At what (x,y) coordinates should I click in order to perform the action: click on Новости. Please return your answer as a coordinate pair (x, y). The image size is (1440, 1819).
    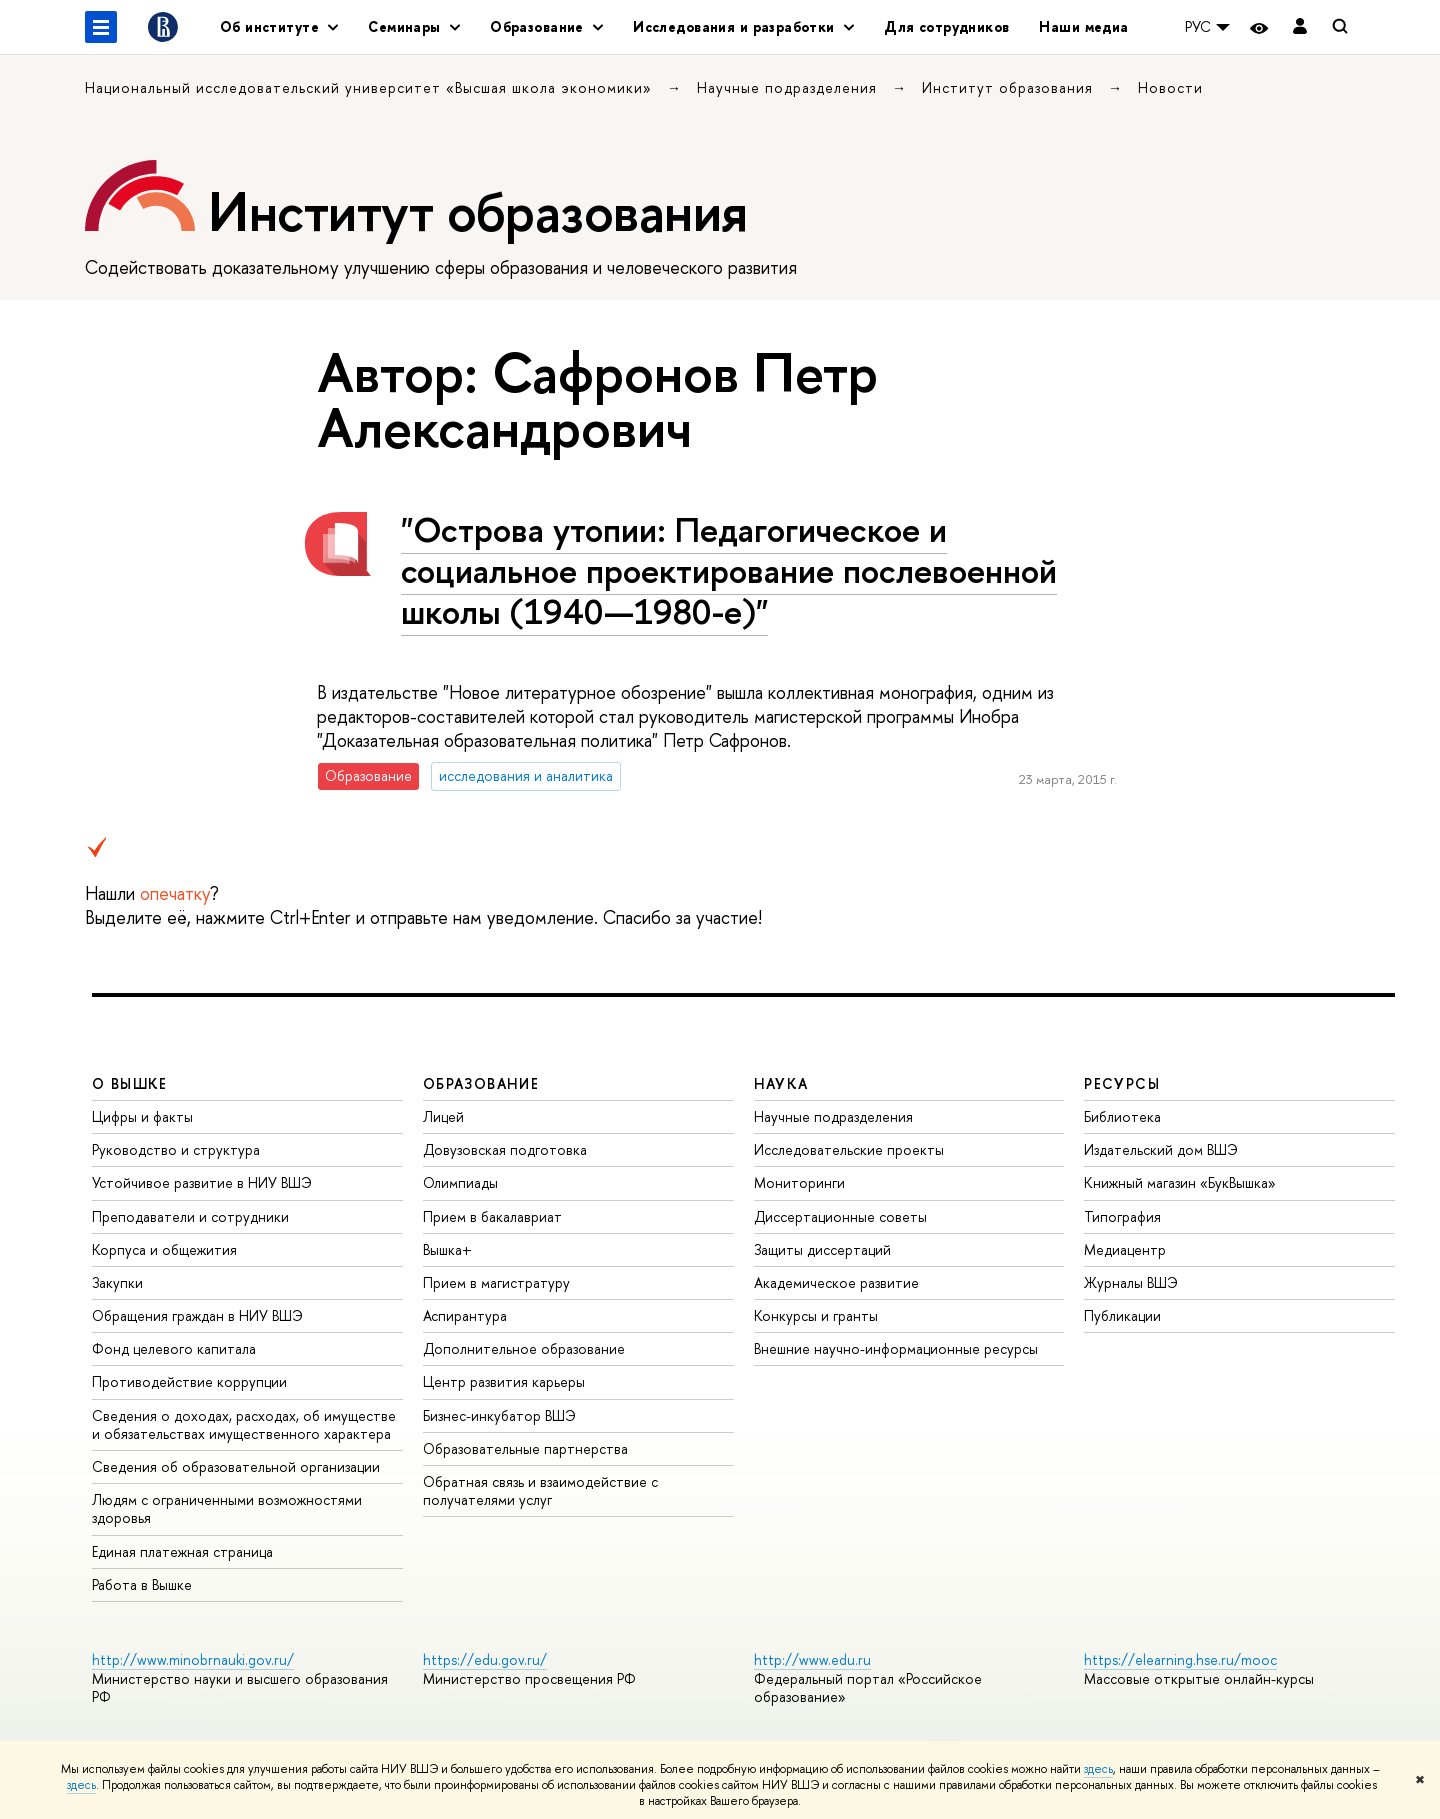
    Looking at the image, I should click on (1170, 87).